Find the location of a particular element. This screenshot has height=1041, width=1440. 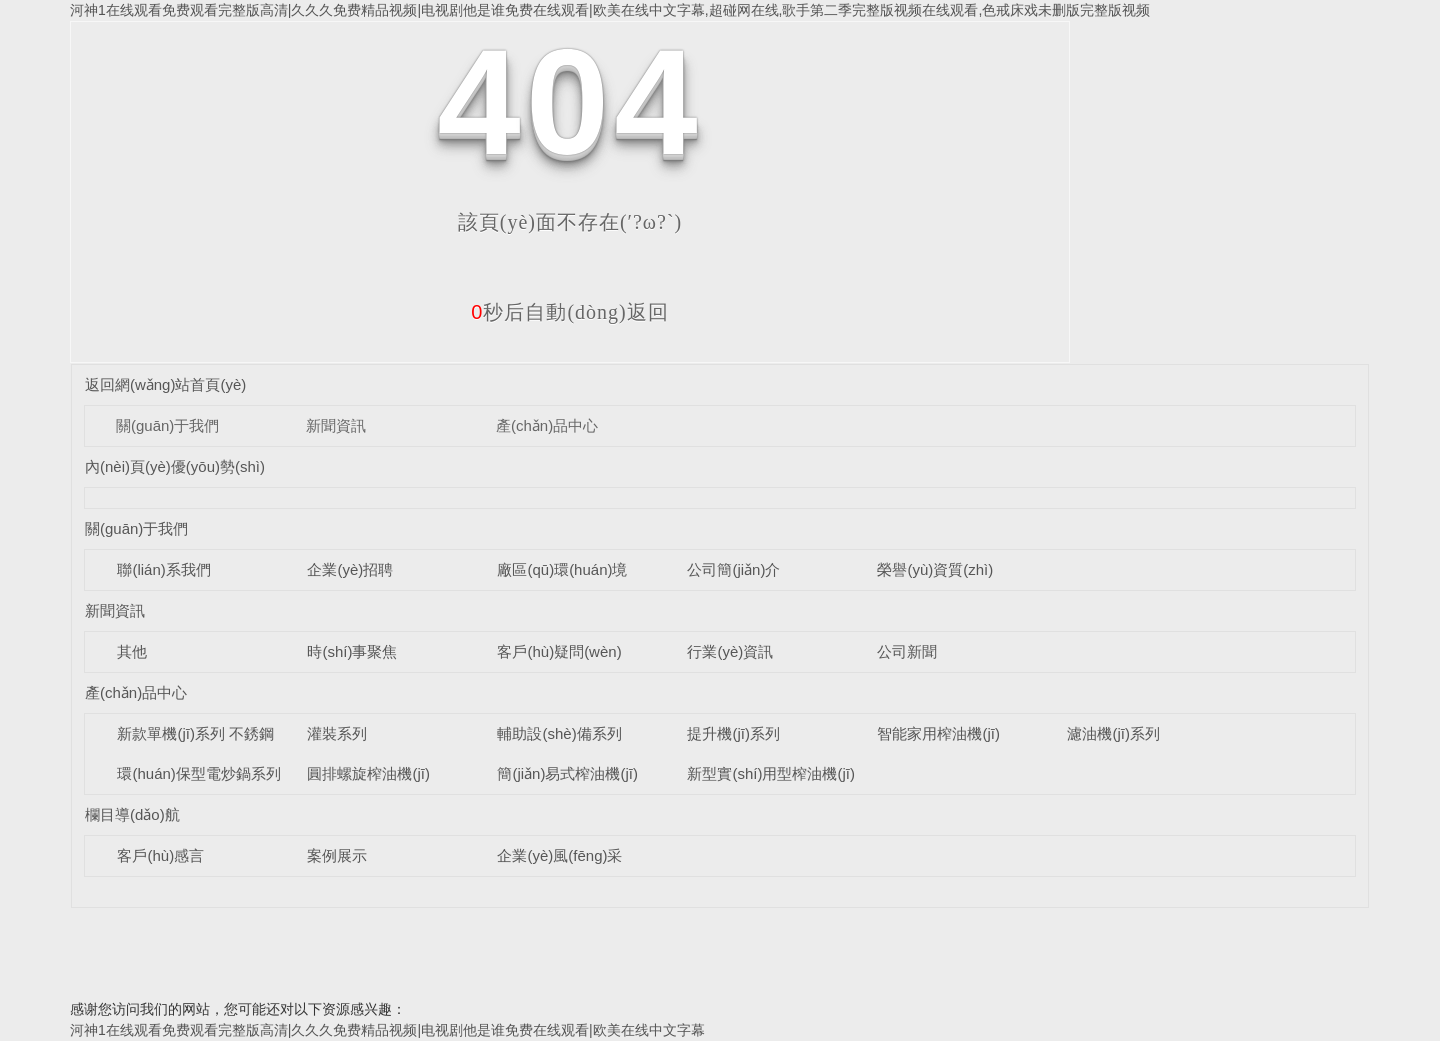

新聞資訊 is located at coordinates (336, 425).